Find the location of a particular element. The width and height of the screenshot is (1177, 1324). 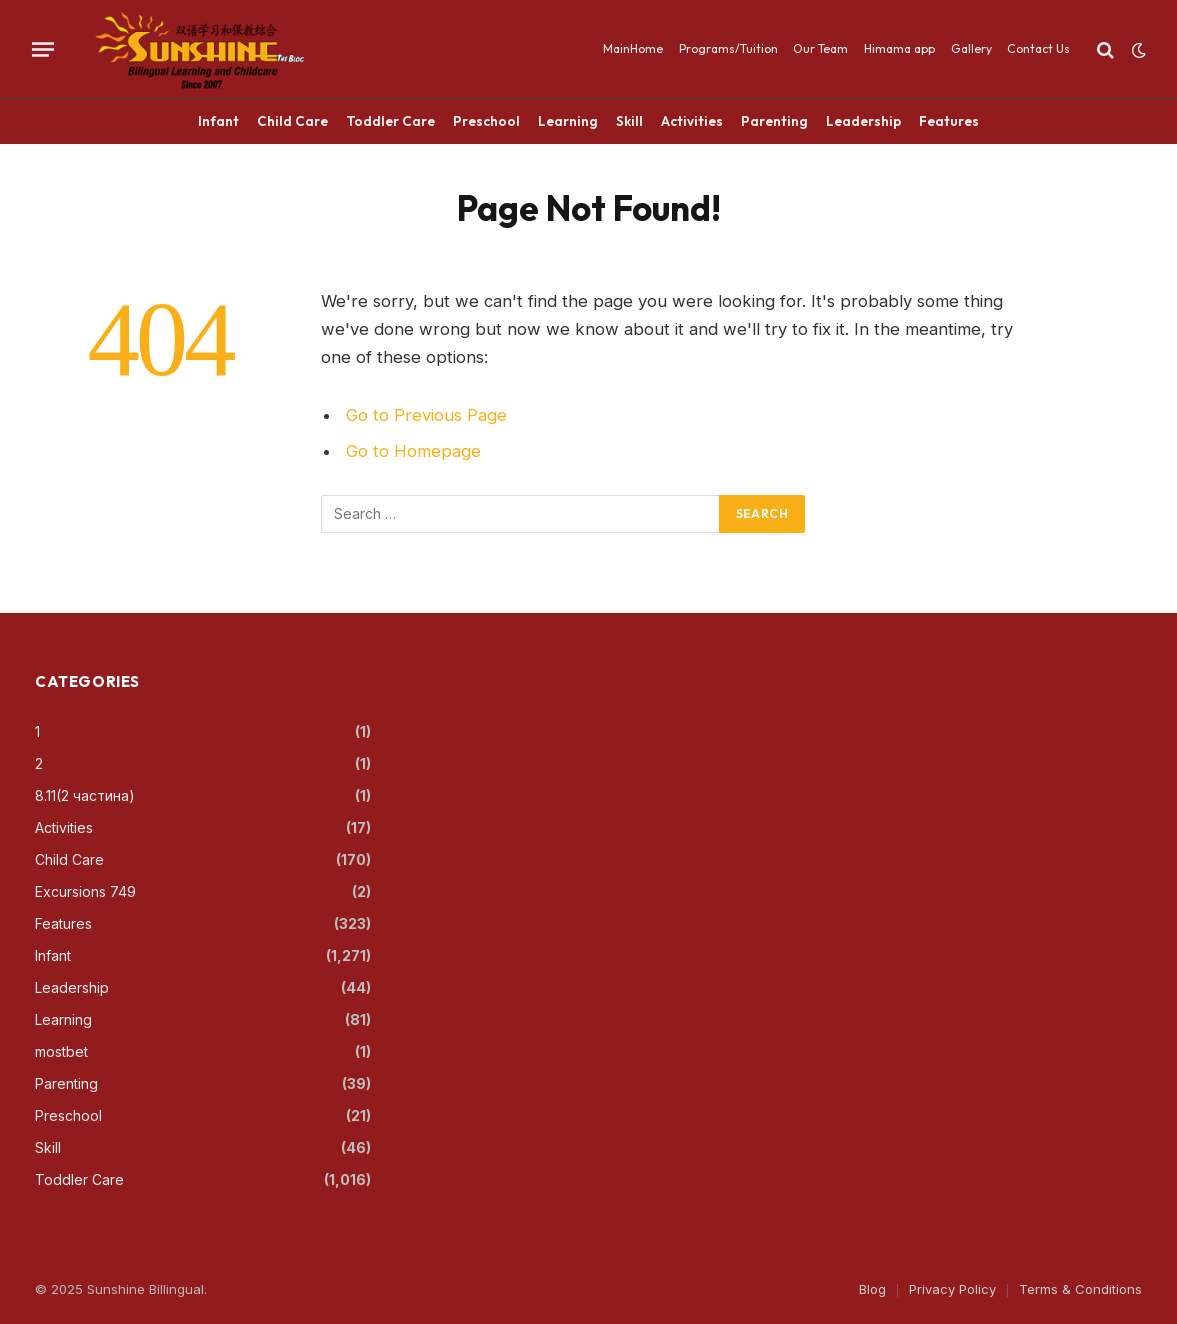

Excursions 749 is located at coordinates (85, 891).